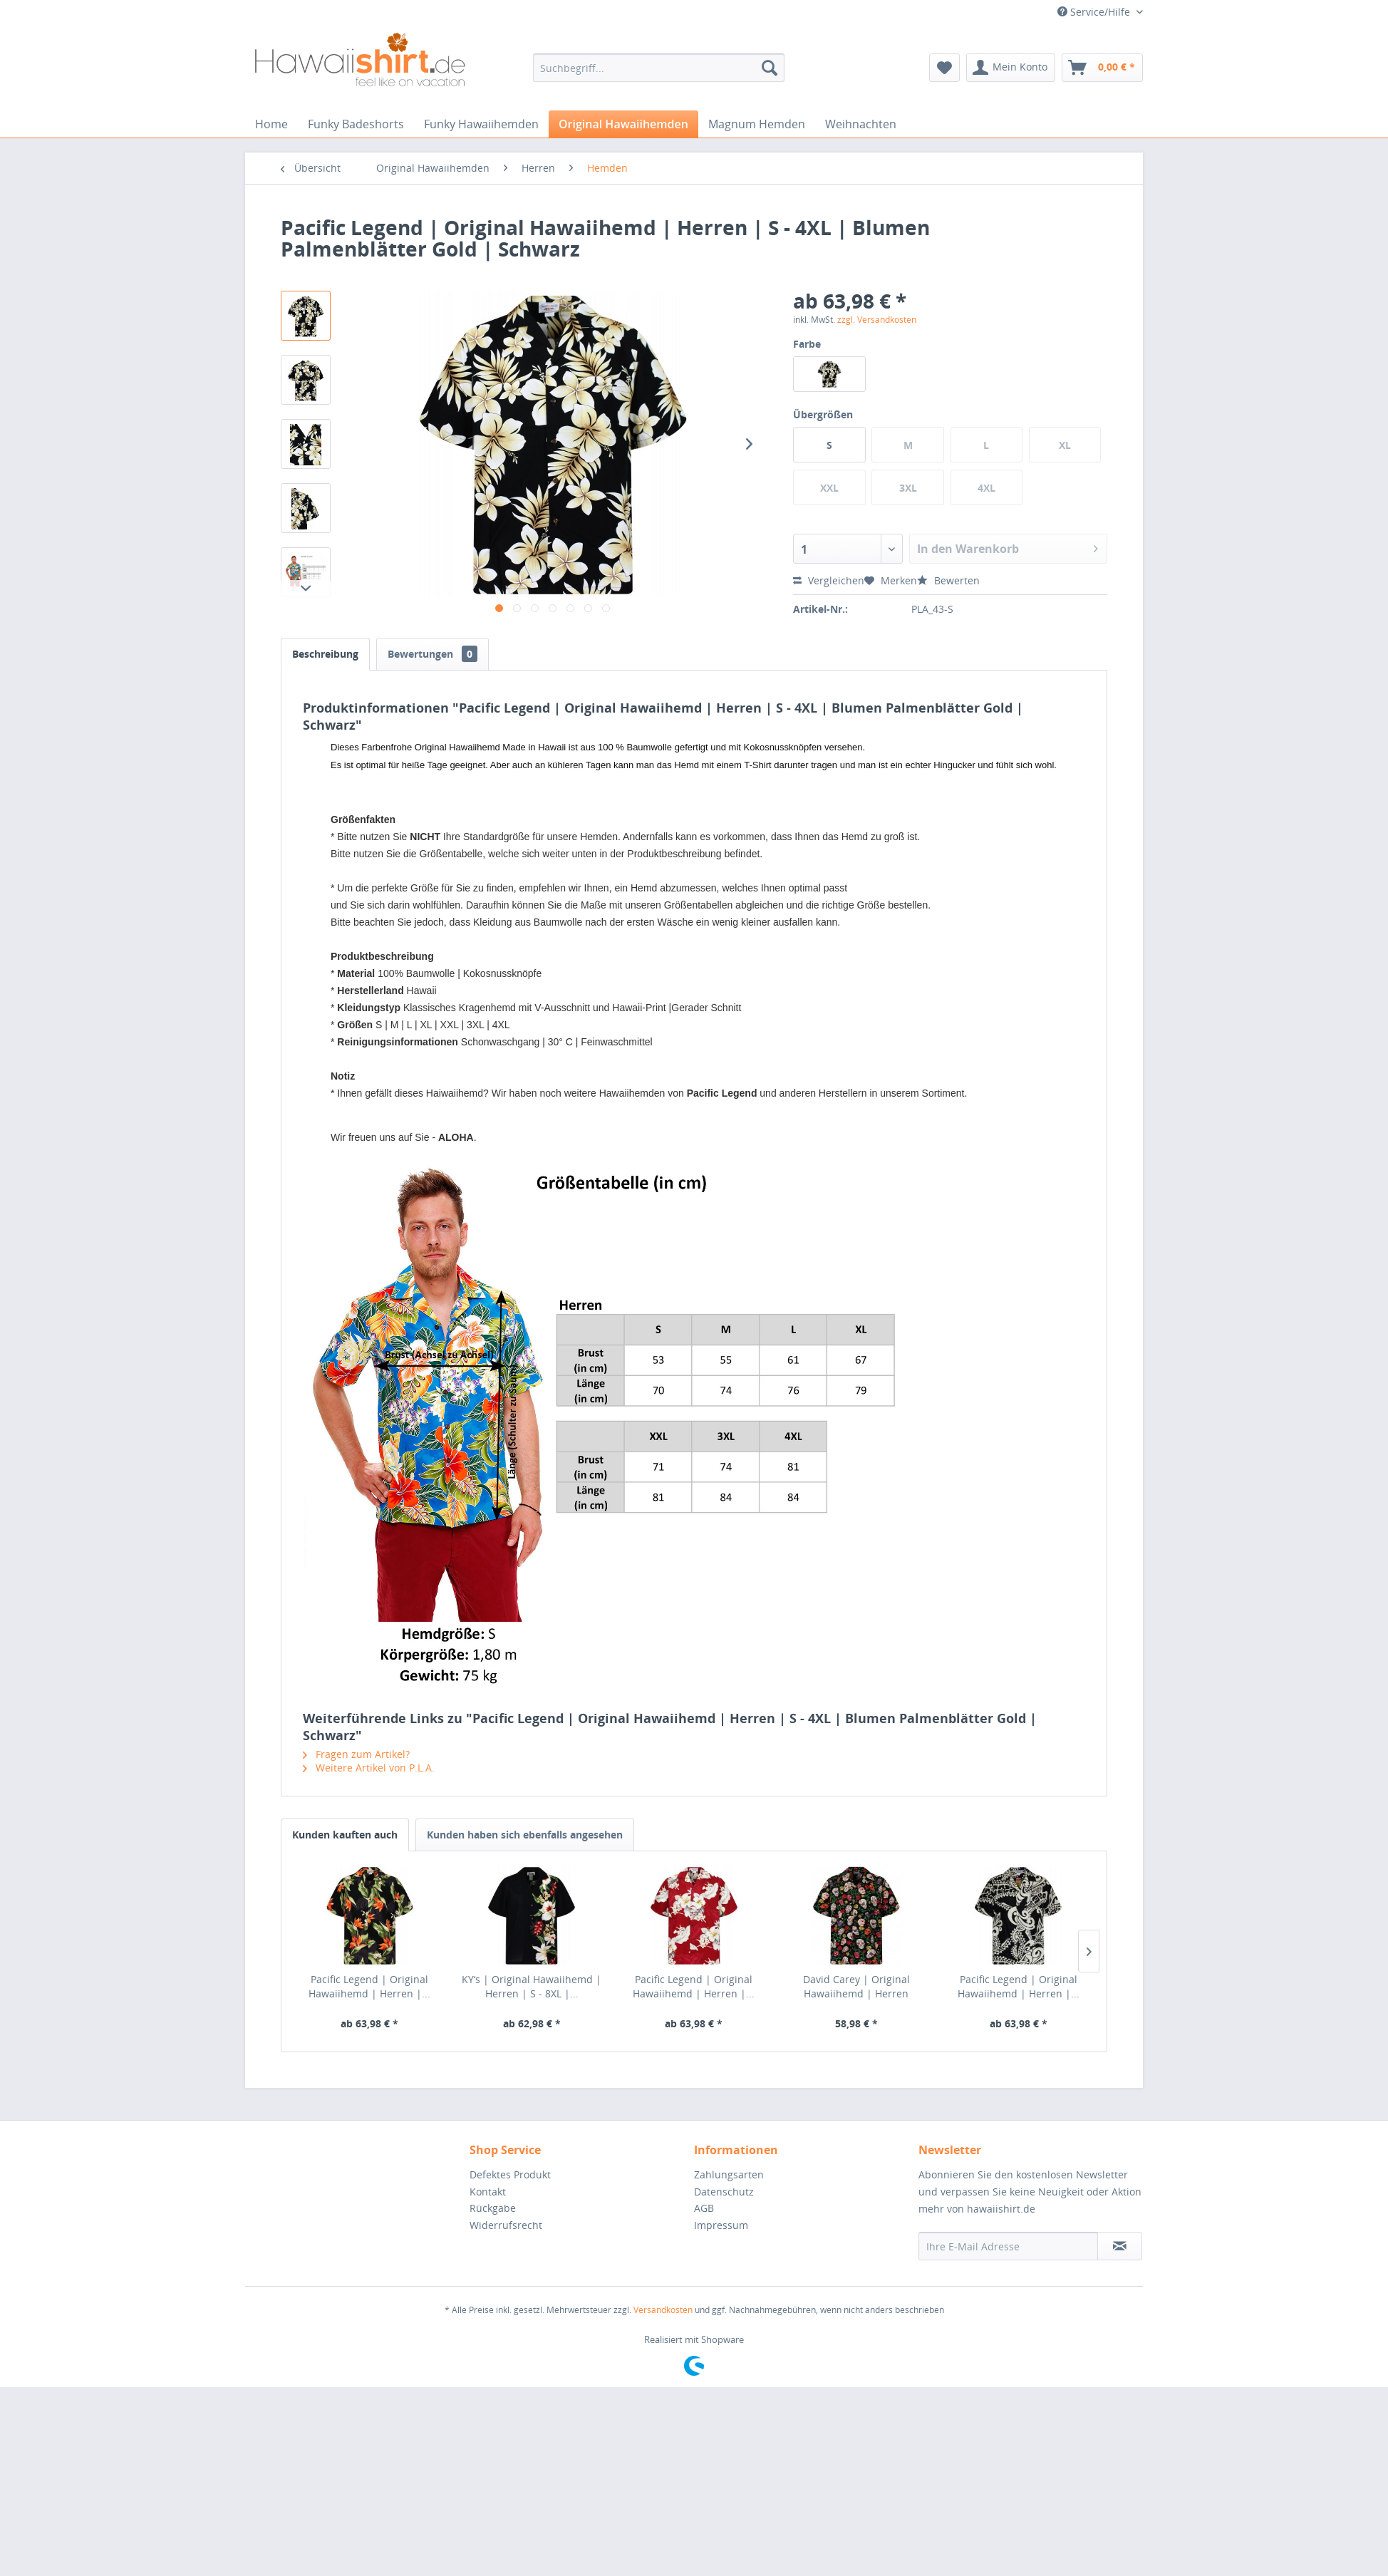 The image size is (1388, 2576). I want to click on Beschreibung, so click(325, 654).